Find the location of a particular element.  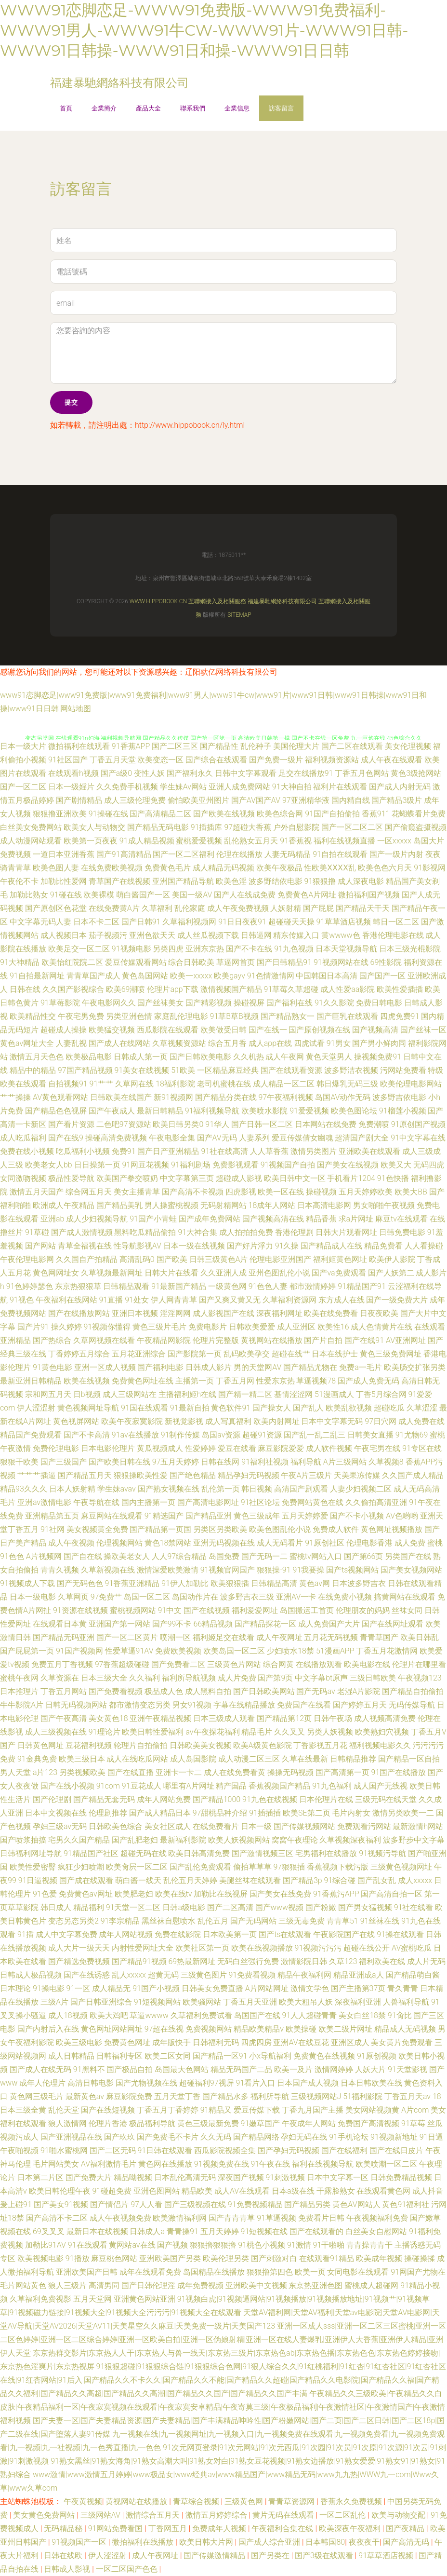

加勒比在线视屏 is located at coordinates (221, 1893).